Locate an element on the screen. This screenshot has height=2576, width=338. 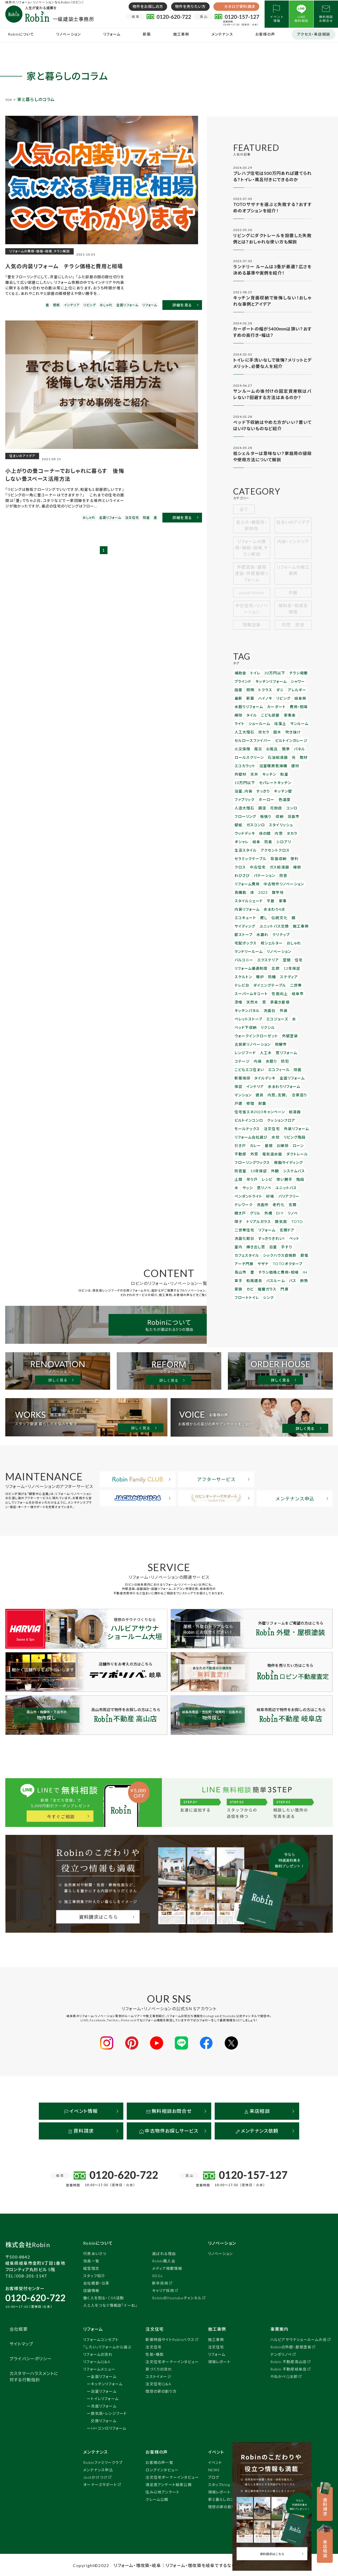
ローン is located at coordinates (293, 1070).